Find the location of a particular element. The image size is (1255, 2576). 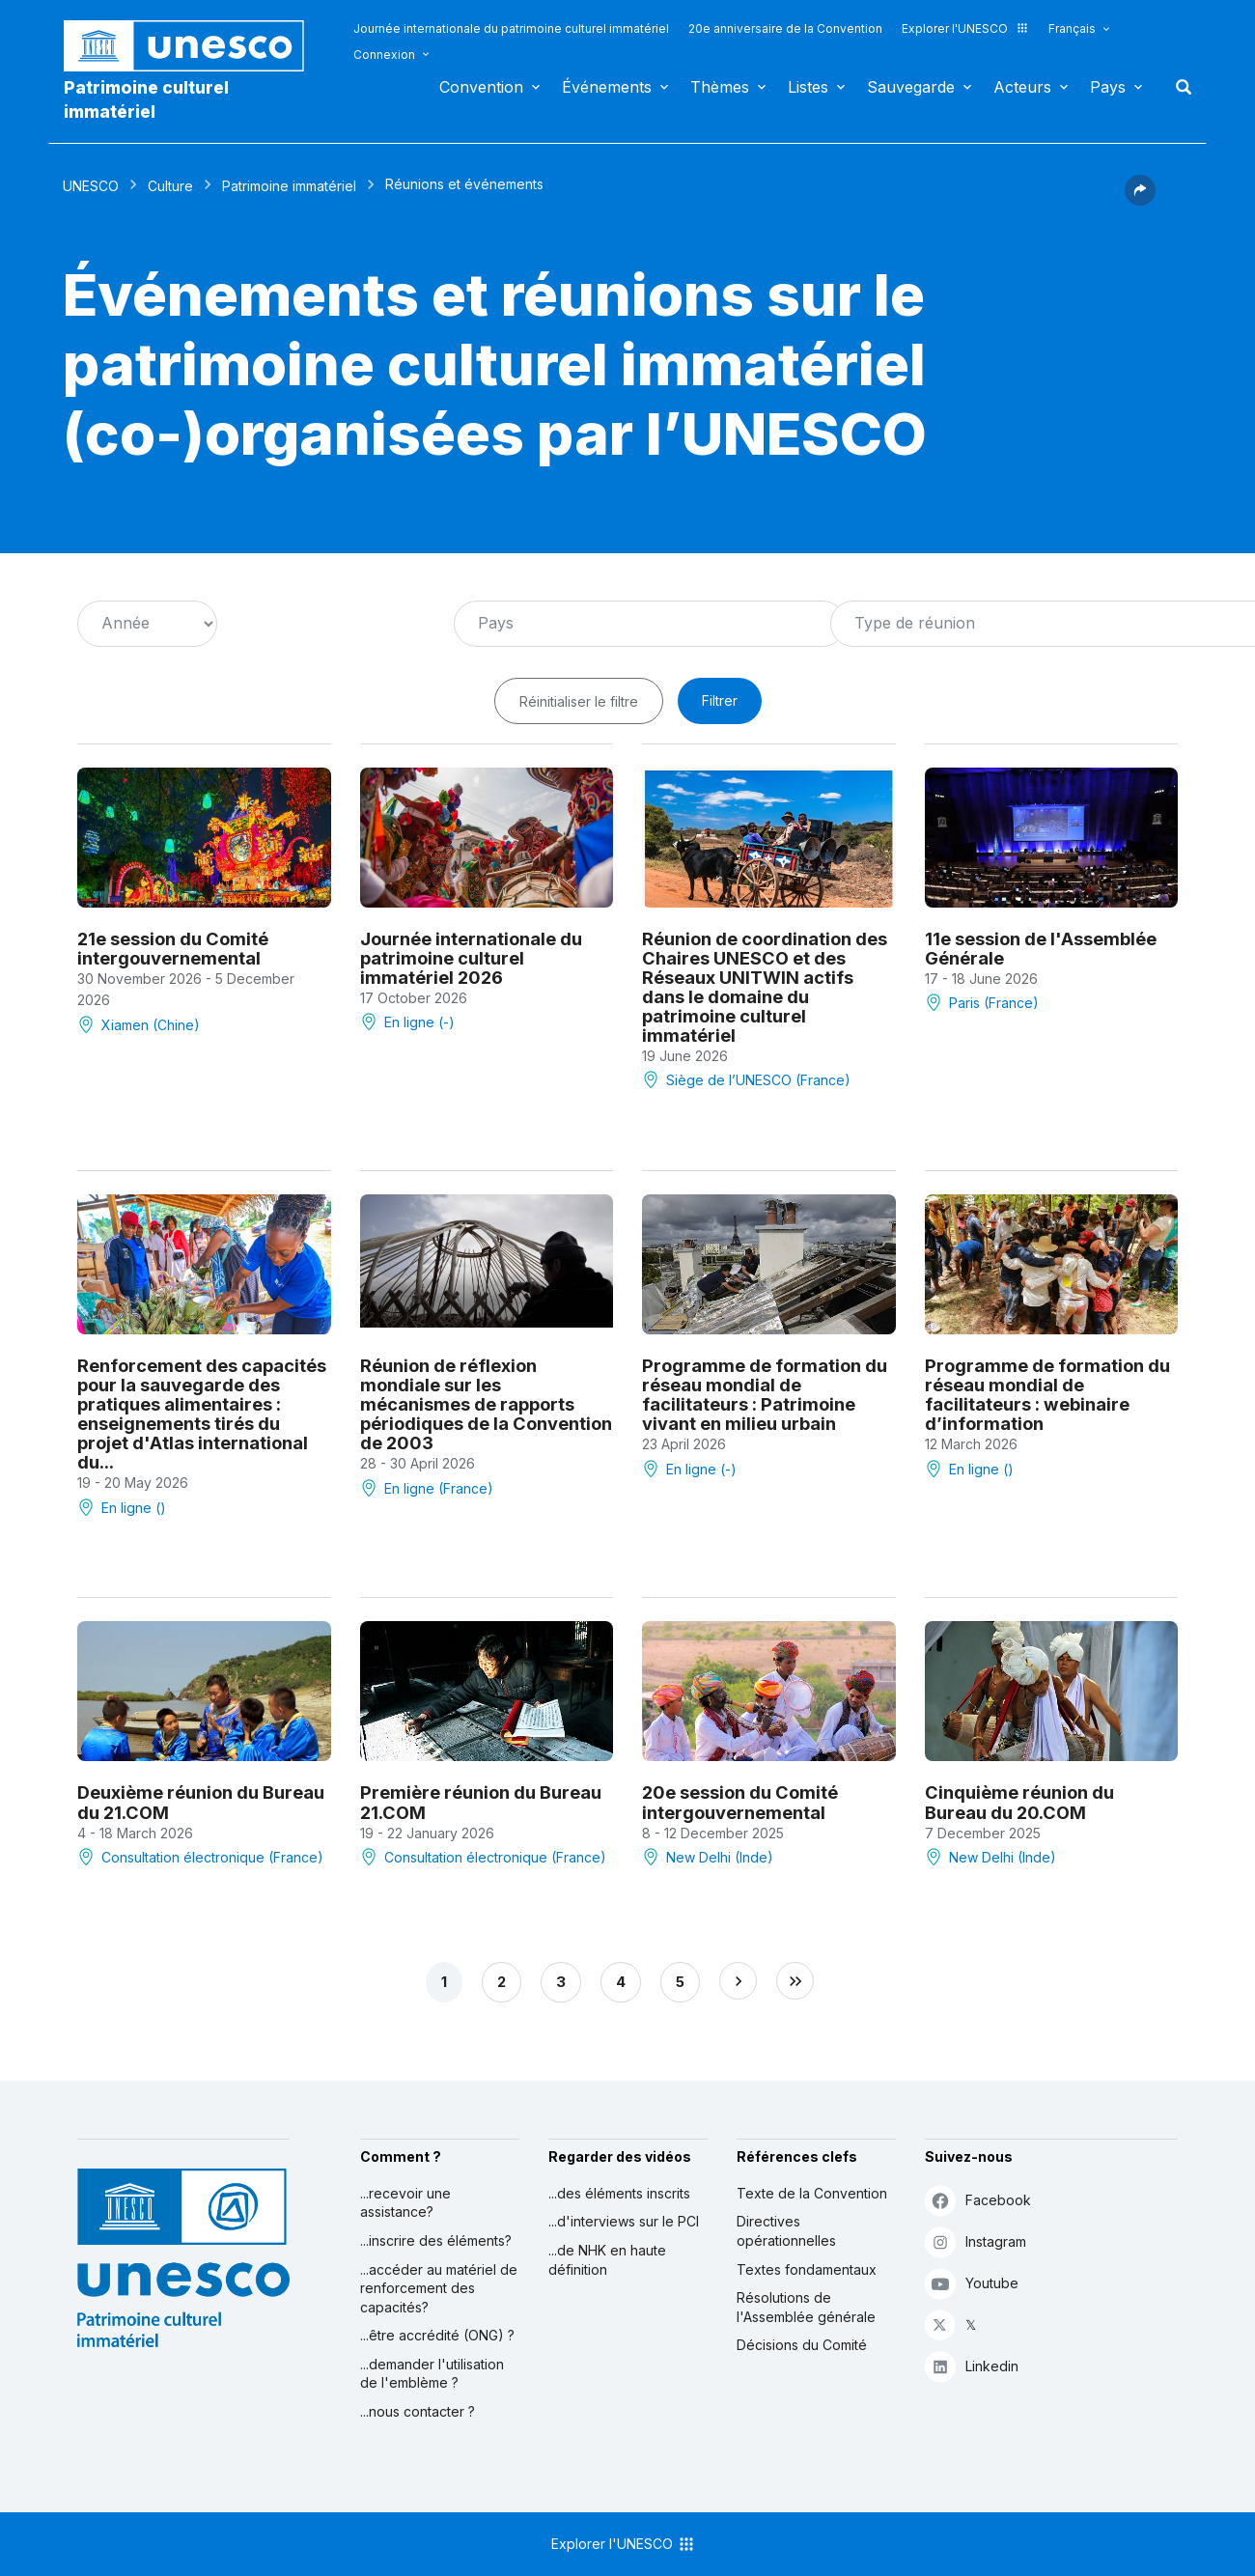

Réinitialiser le filtre is located at coordinates (578, 701).